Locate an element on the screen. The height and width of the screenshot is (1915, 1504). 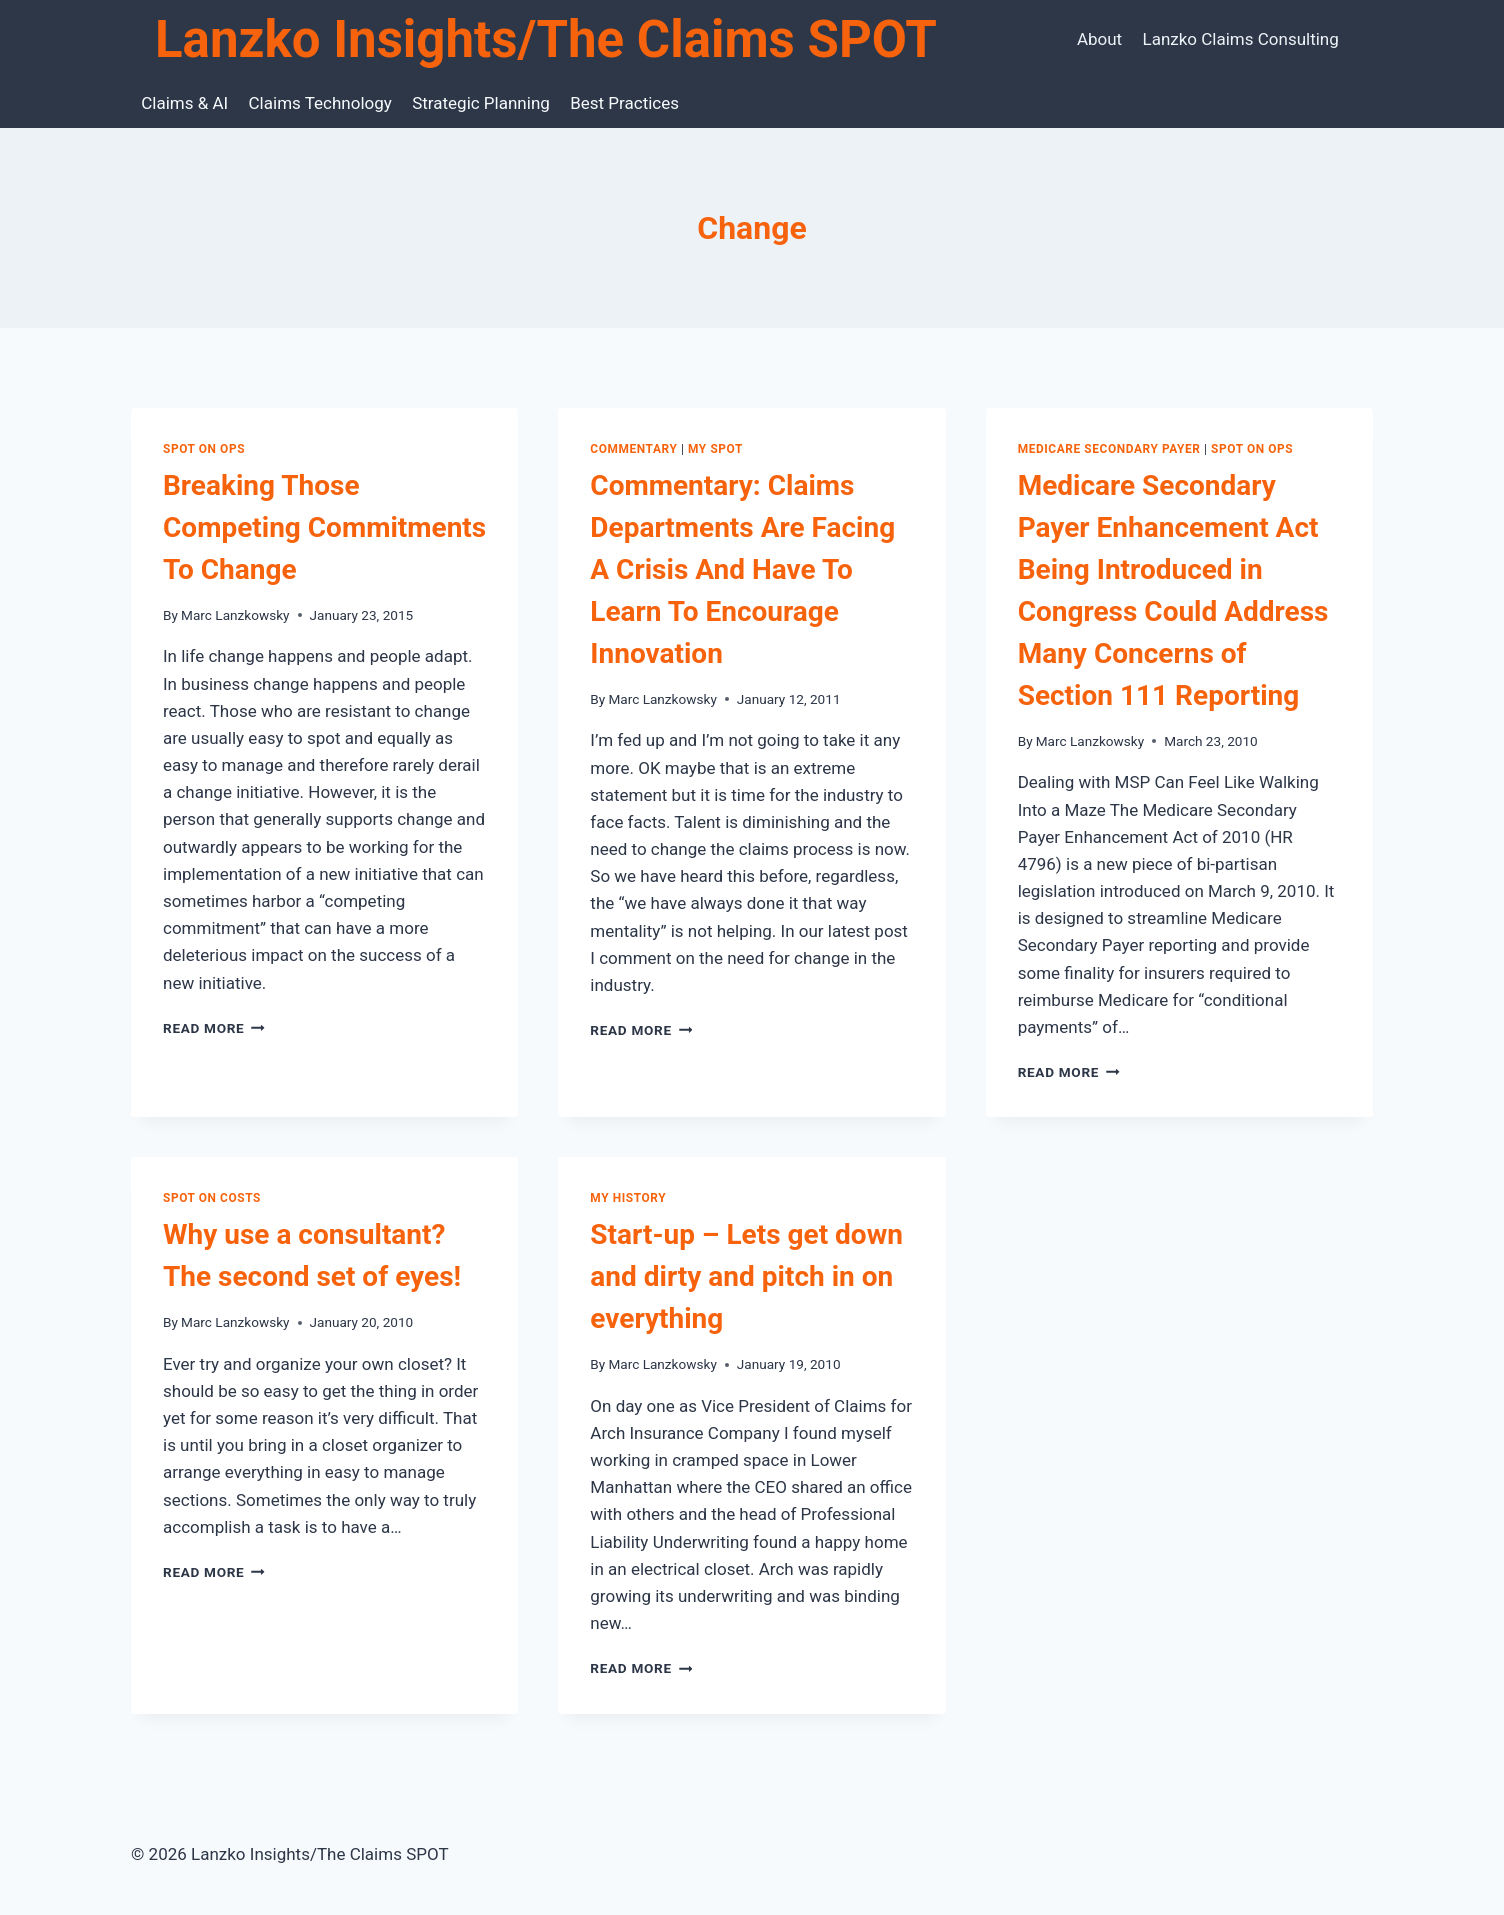
Best Practices is located at coordinates (624, 103).